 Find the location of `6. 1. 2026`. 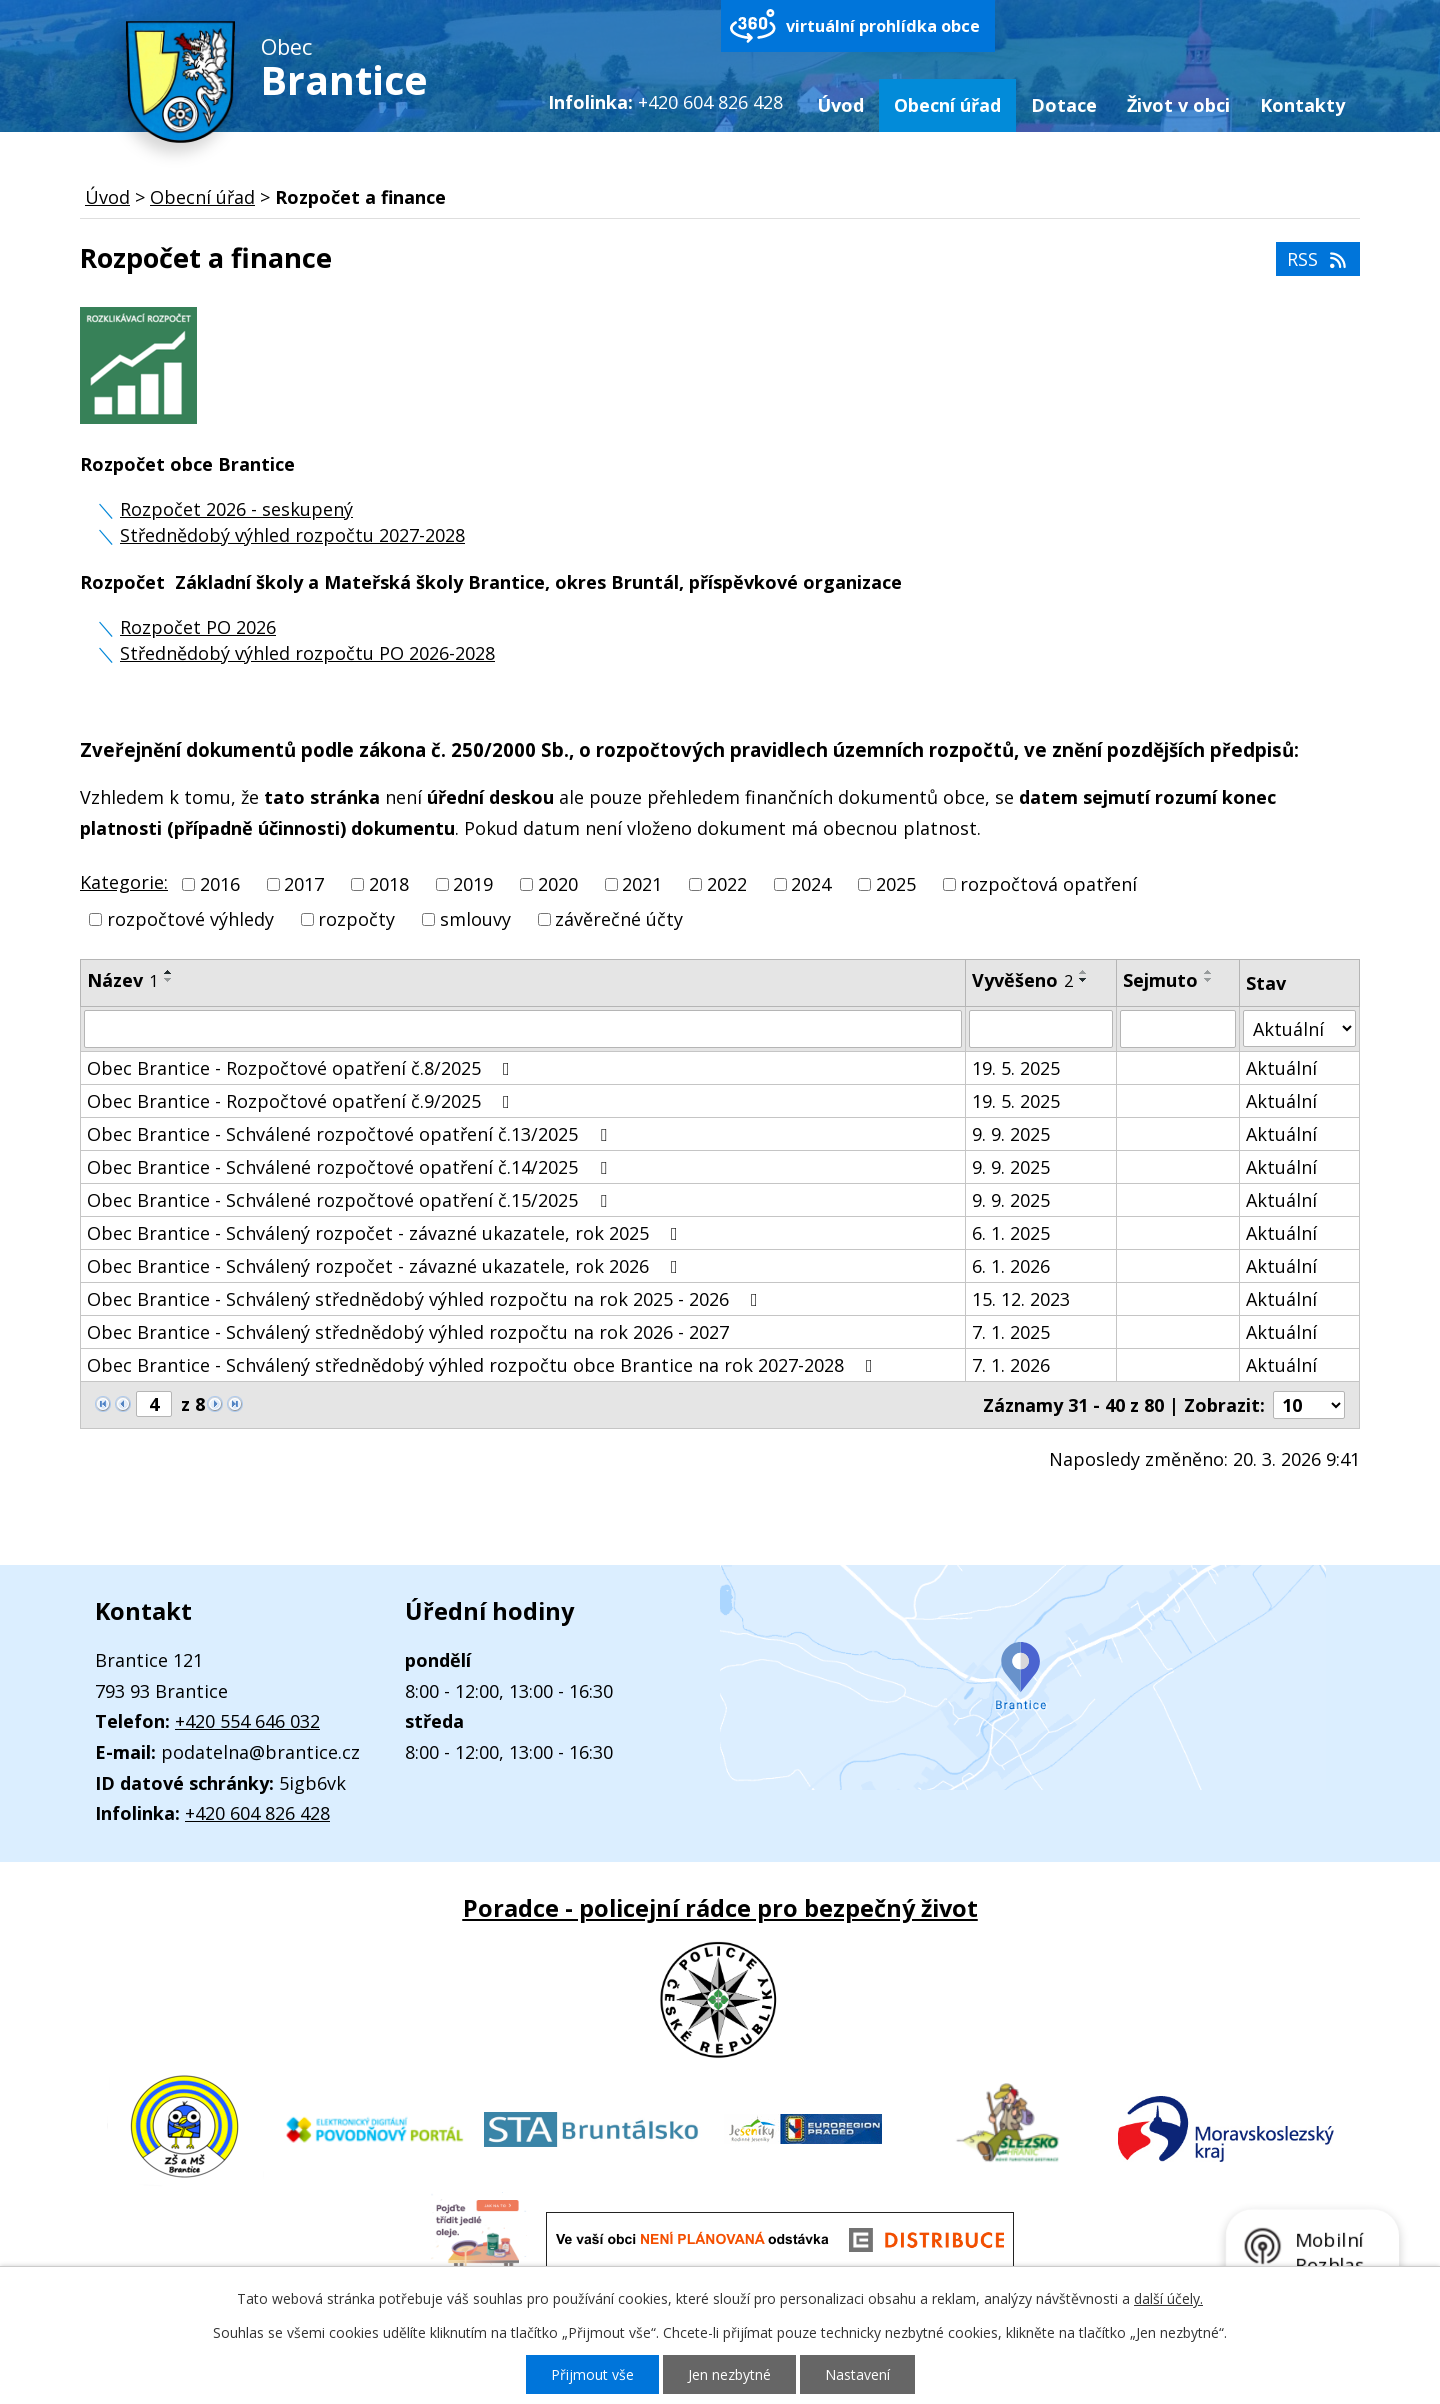

6. 1. 2026 is located at coordinates (1011, 1266).